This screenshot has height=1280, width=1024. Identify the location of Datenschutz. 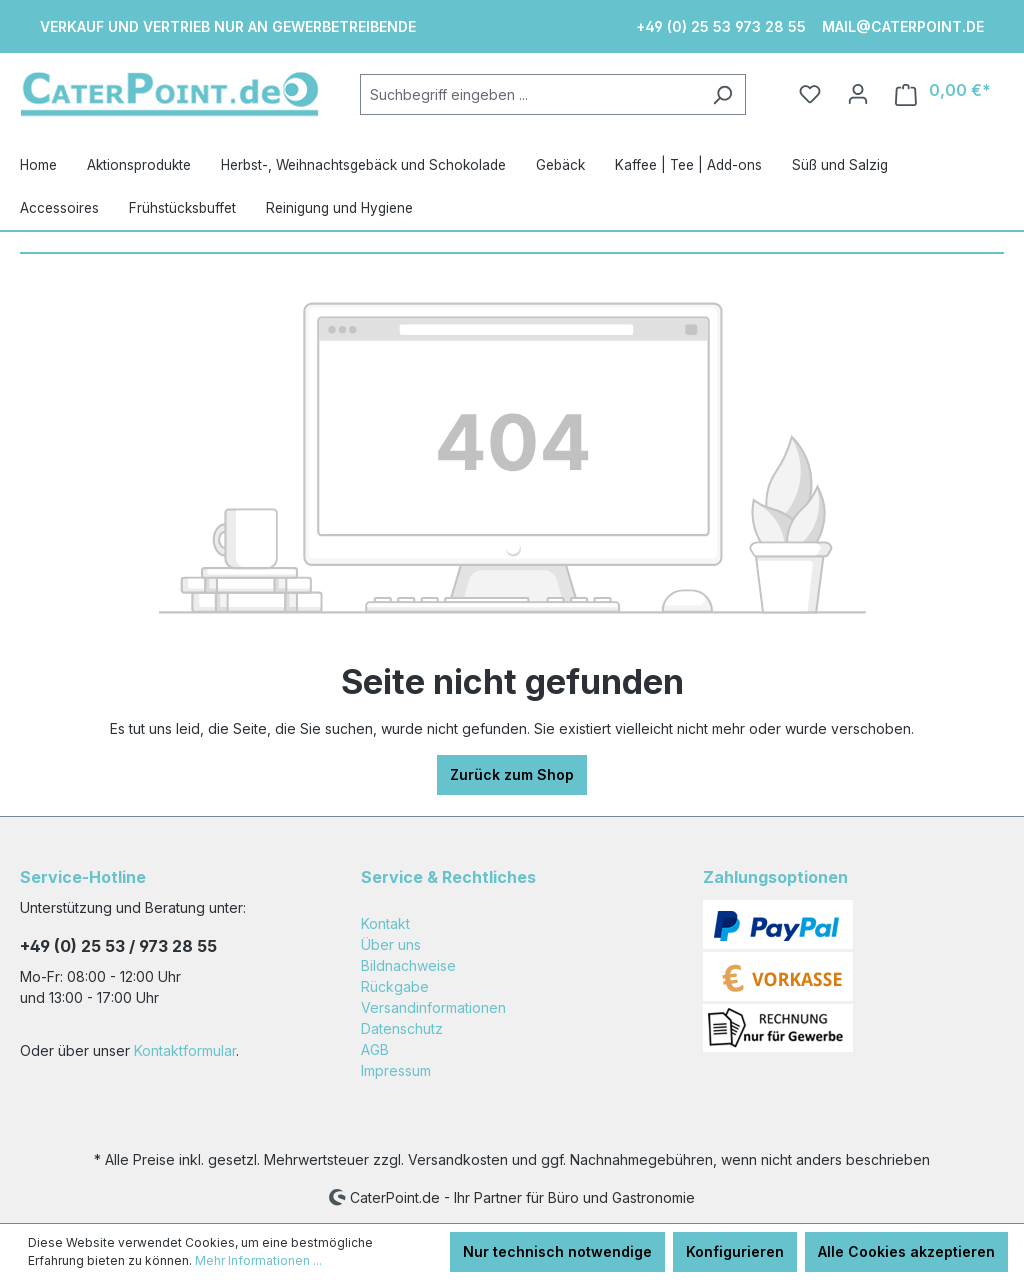
(402, 1028).